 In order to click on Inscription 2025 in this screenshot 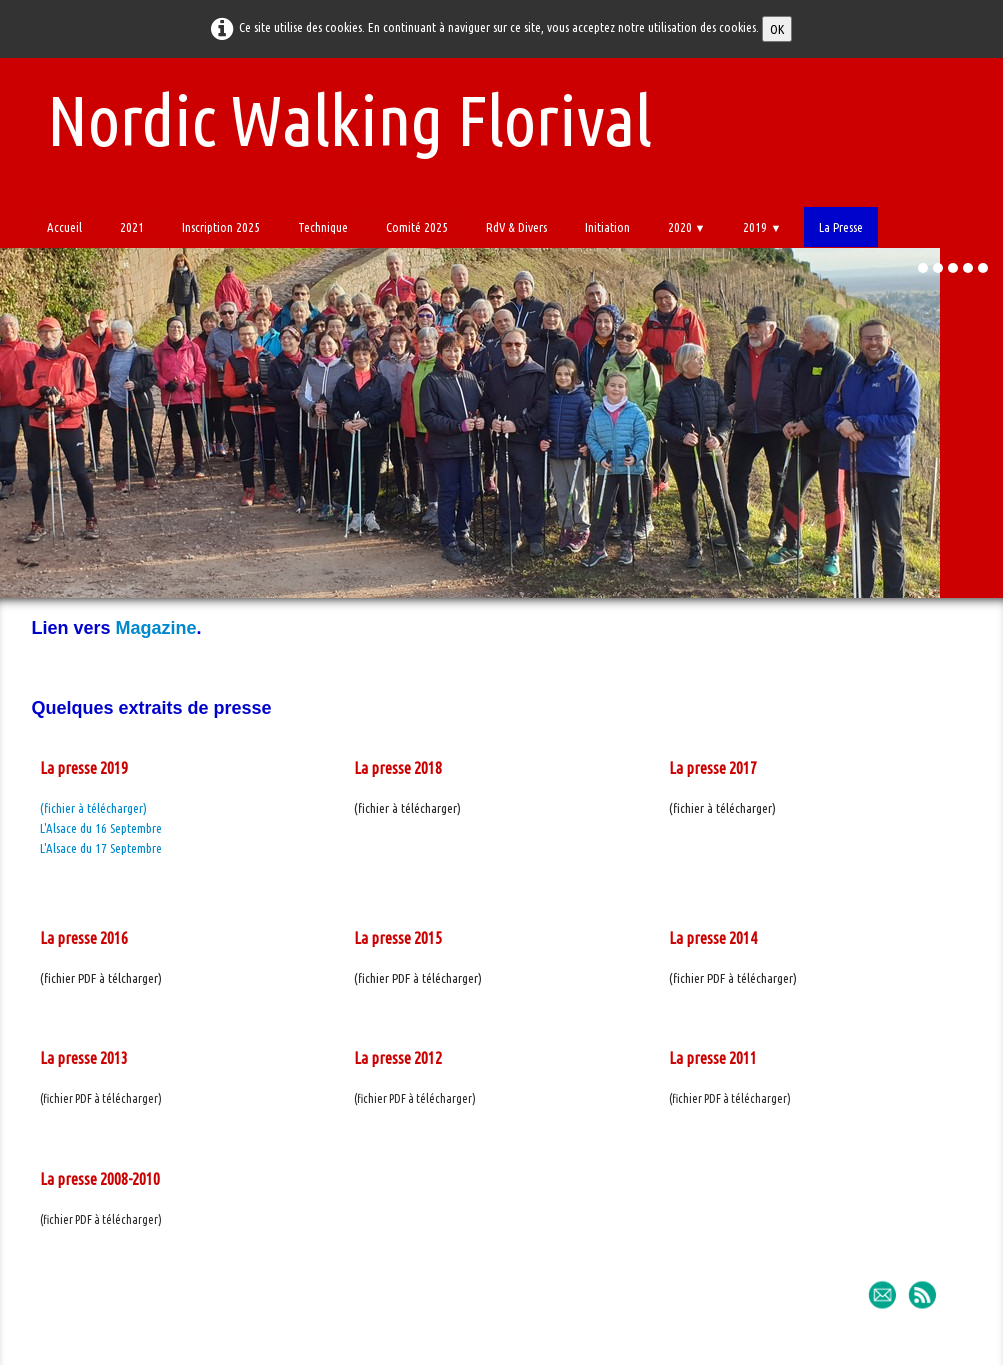, I will do `click(221, 227)`.